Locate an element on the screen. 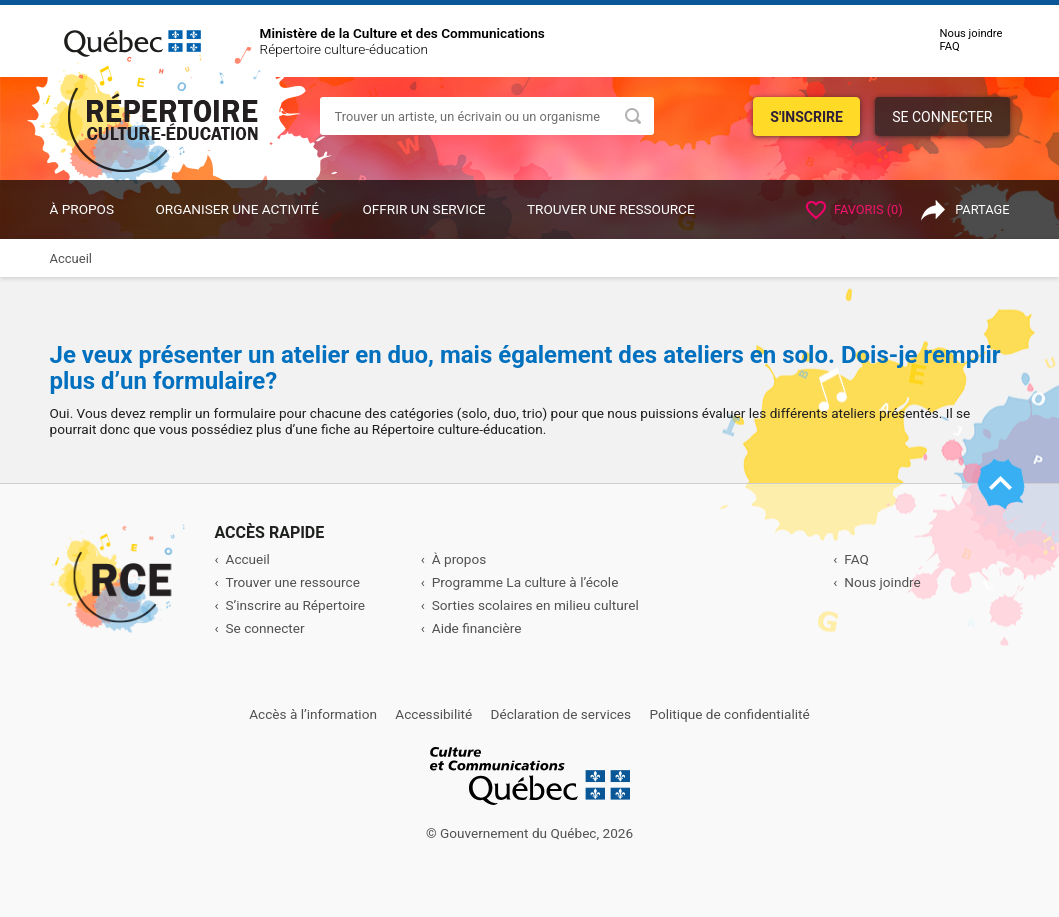  Ministère de la Culture et des Communications is located at coordinates (402, 33).